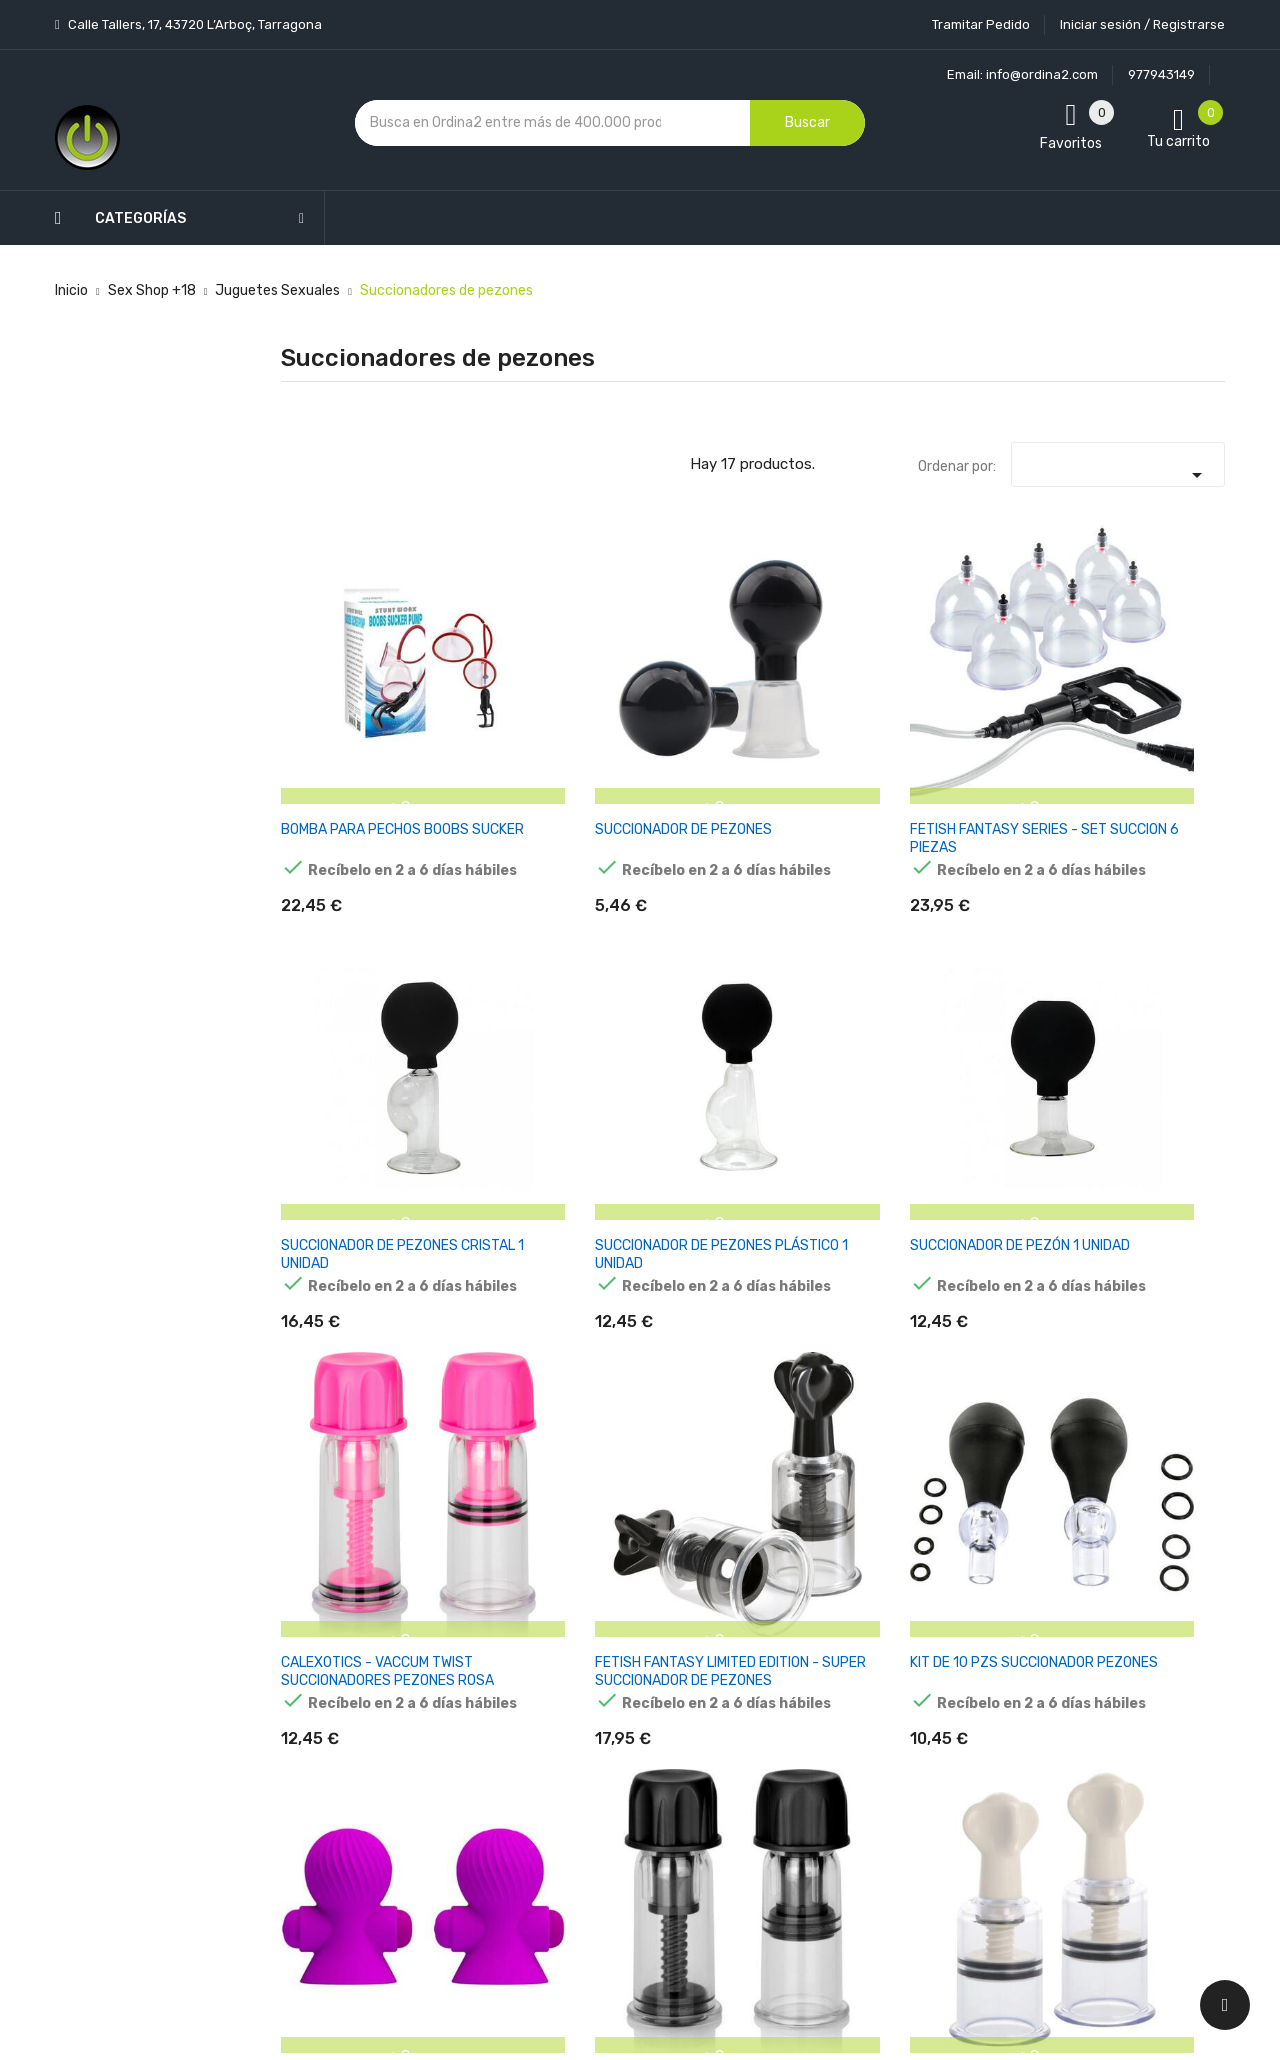  I want to click on Tu cuenta, so click(774, 1479).